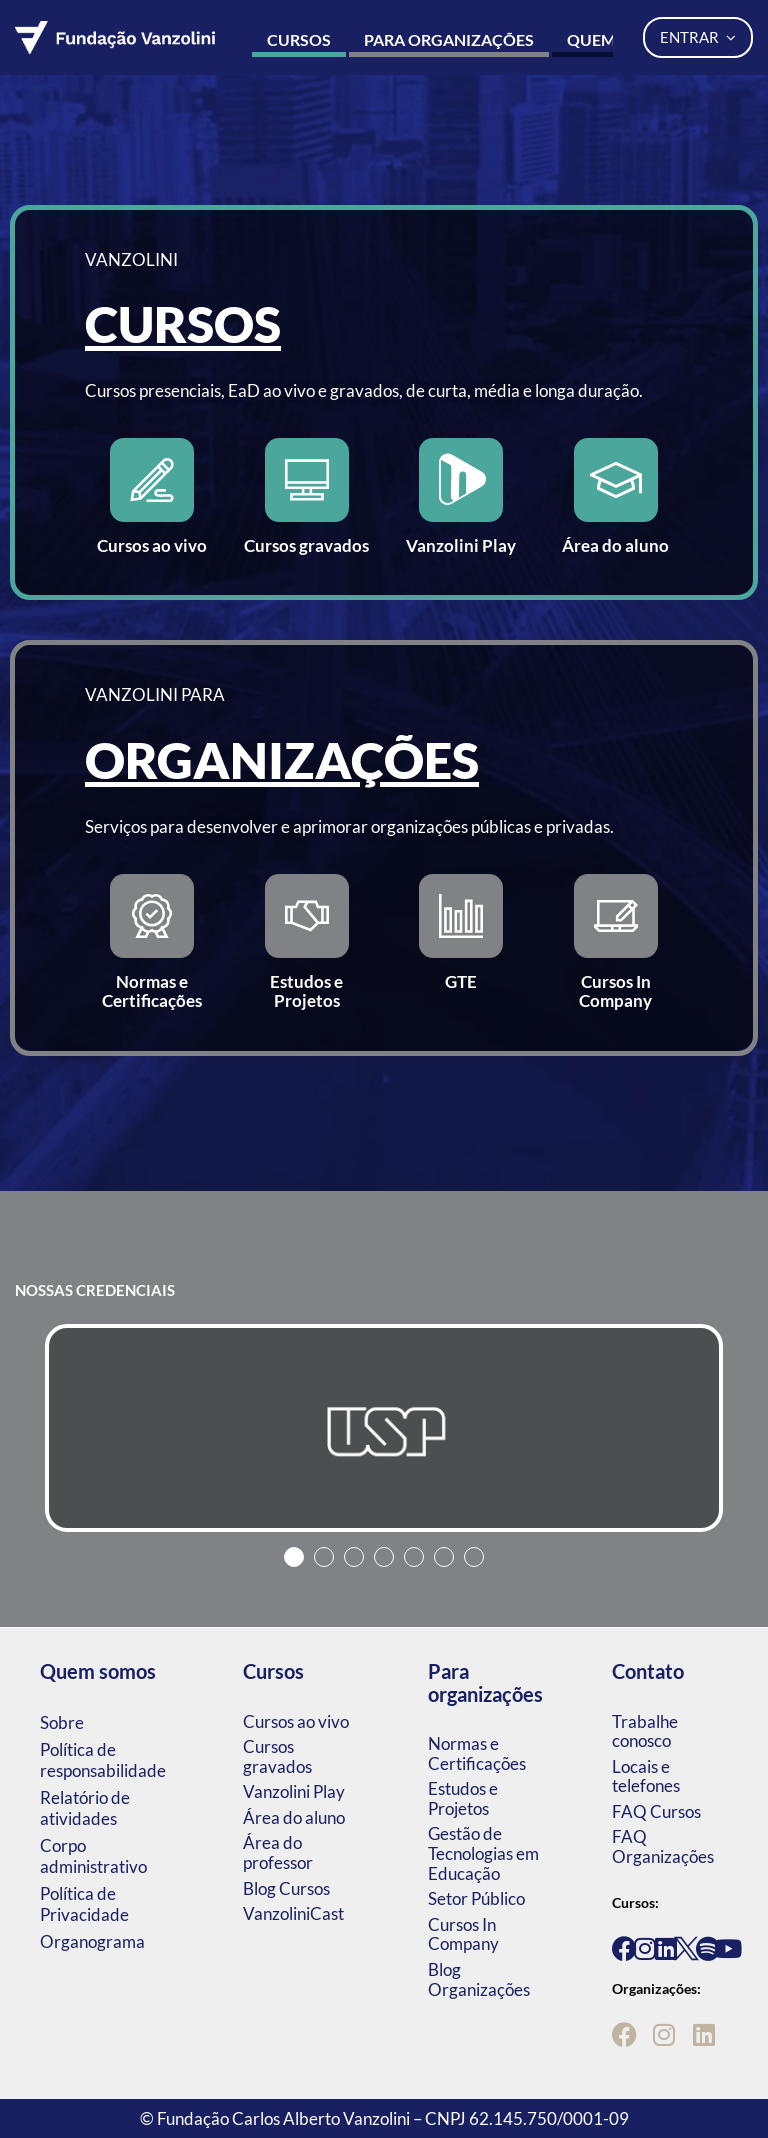 The height and width of the screenshot is (2138, 768). Describe the element at coordinates (92, 1941) in the screenshot. I see `Organograma` at that location.